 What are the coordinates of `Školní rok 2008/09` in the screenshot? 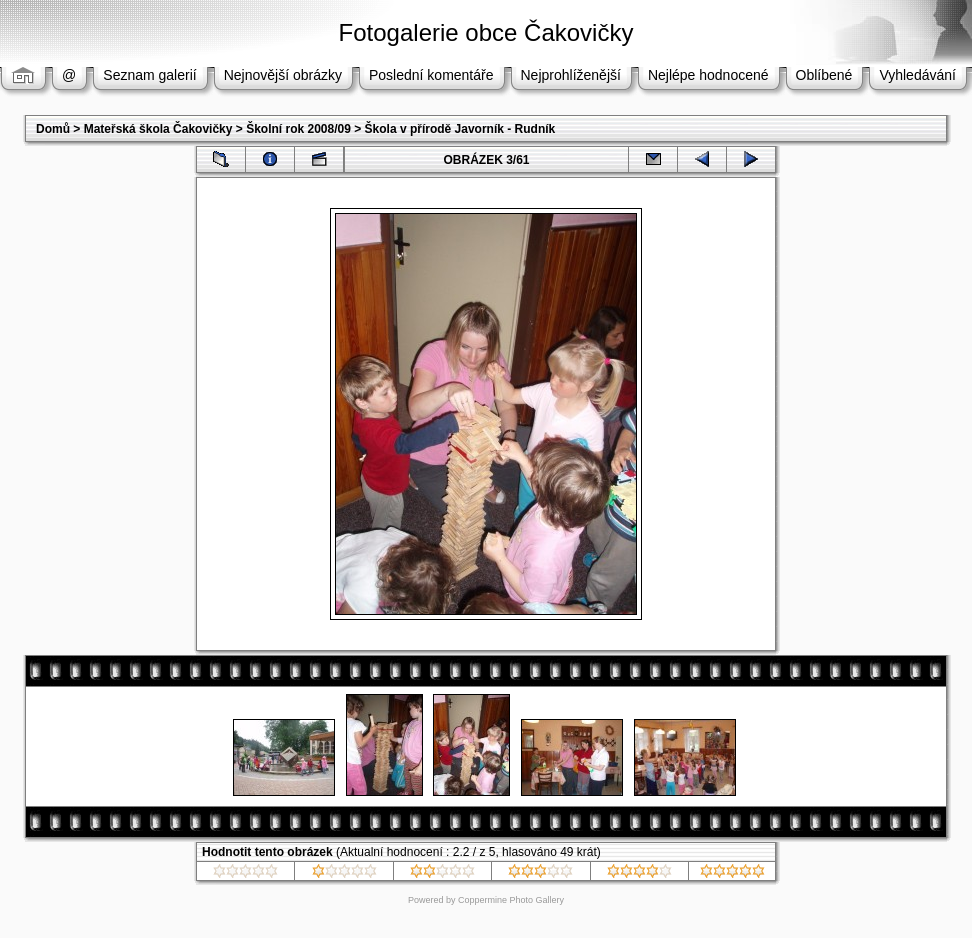 It's located at (298, 129).